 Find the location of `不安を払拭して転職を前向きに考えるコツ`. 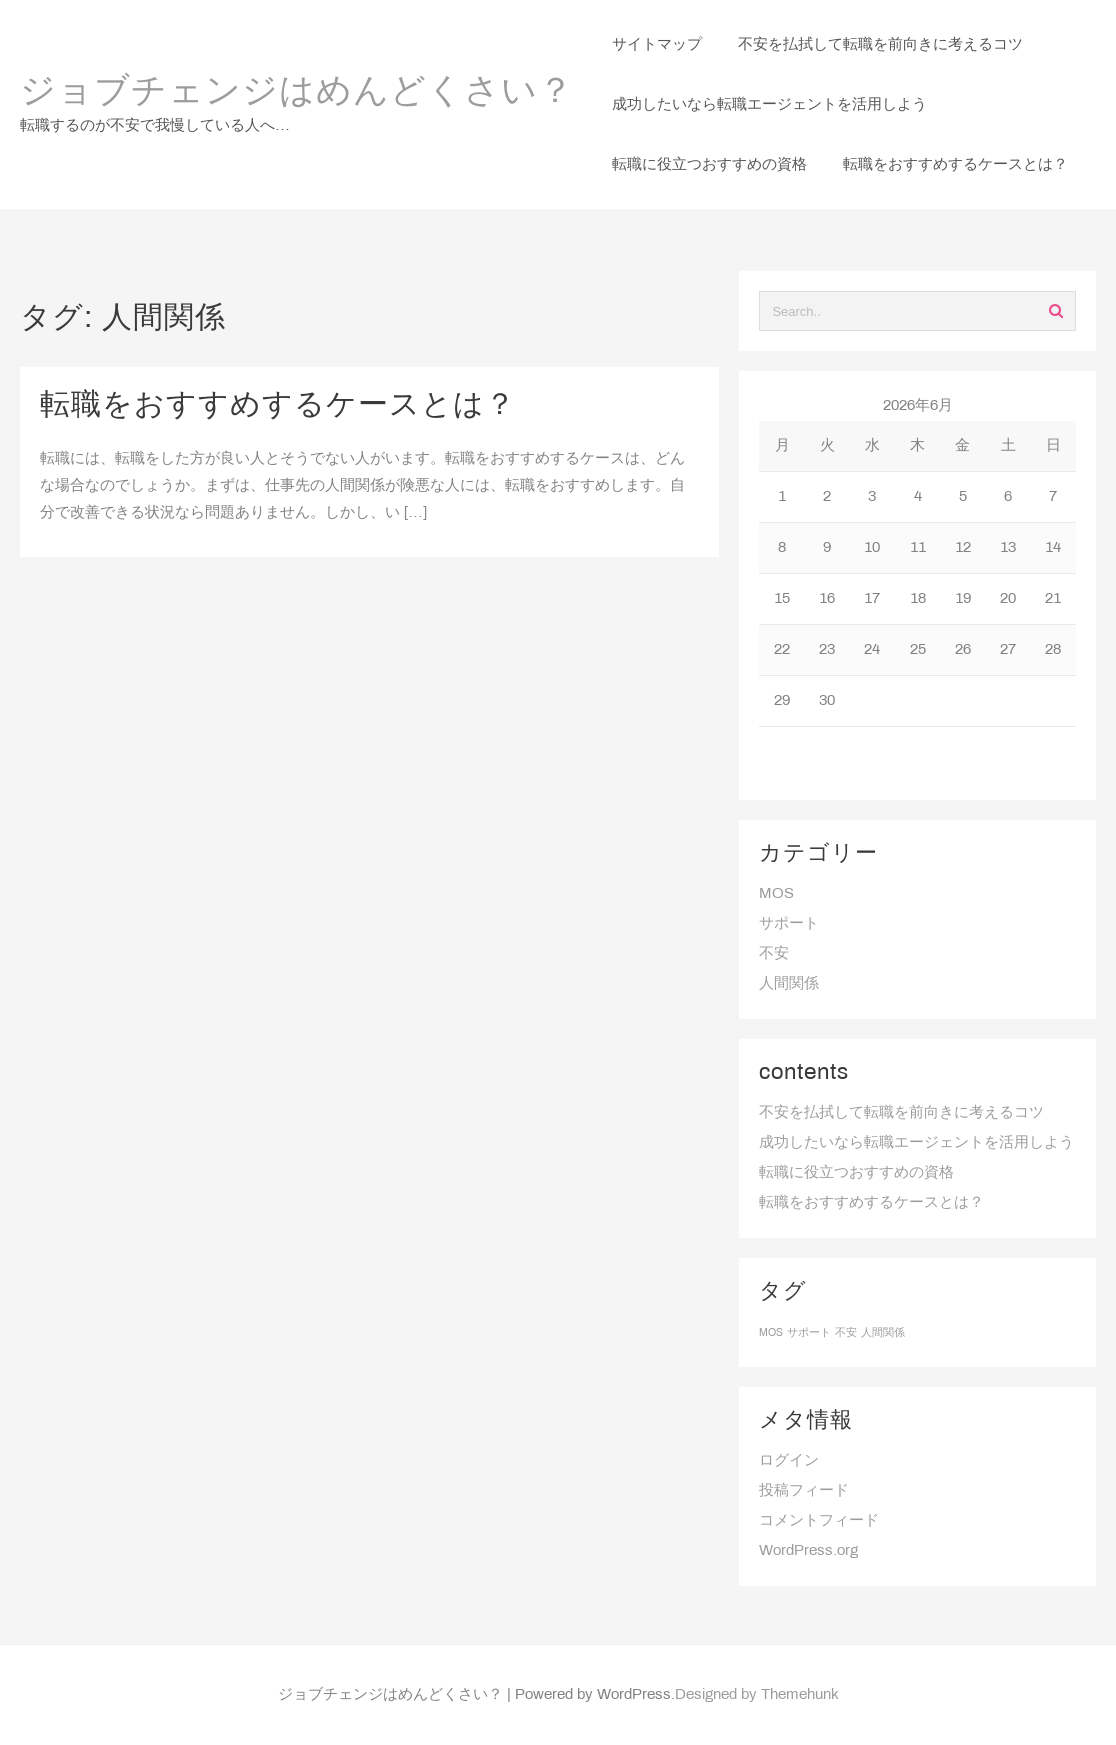

不安を払拭して転職を前向きに考えるコツ is located at coordinates (901, 1113).